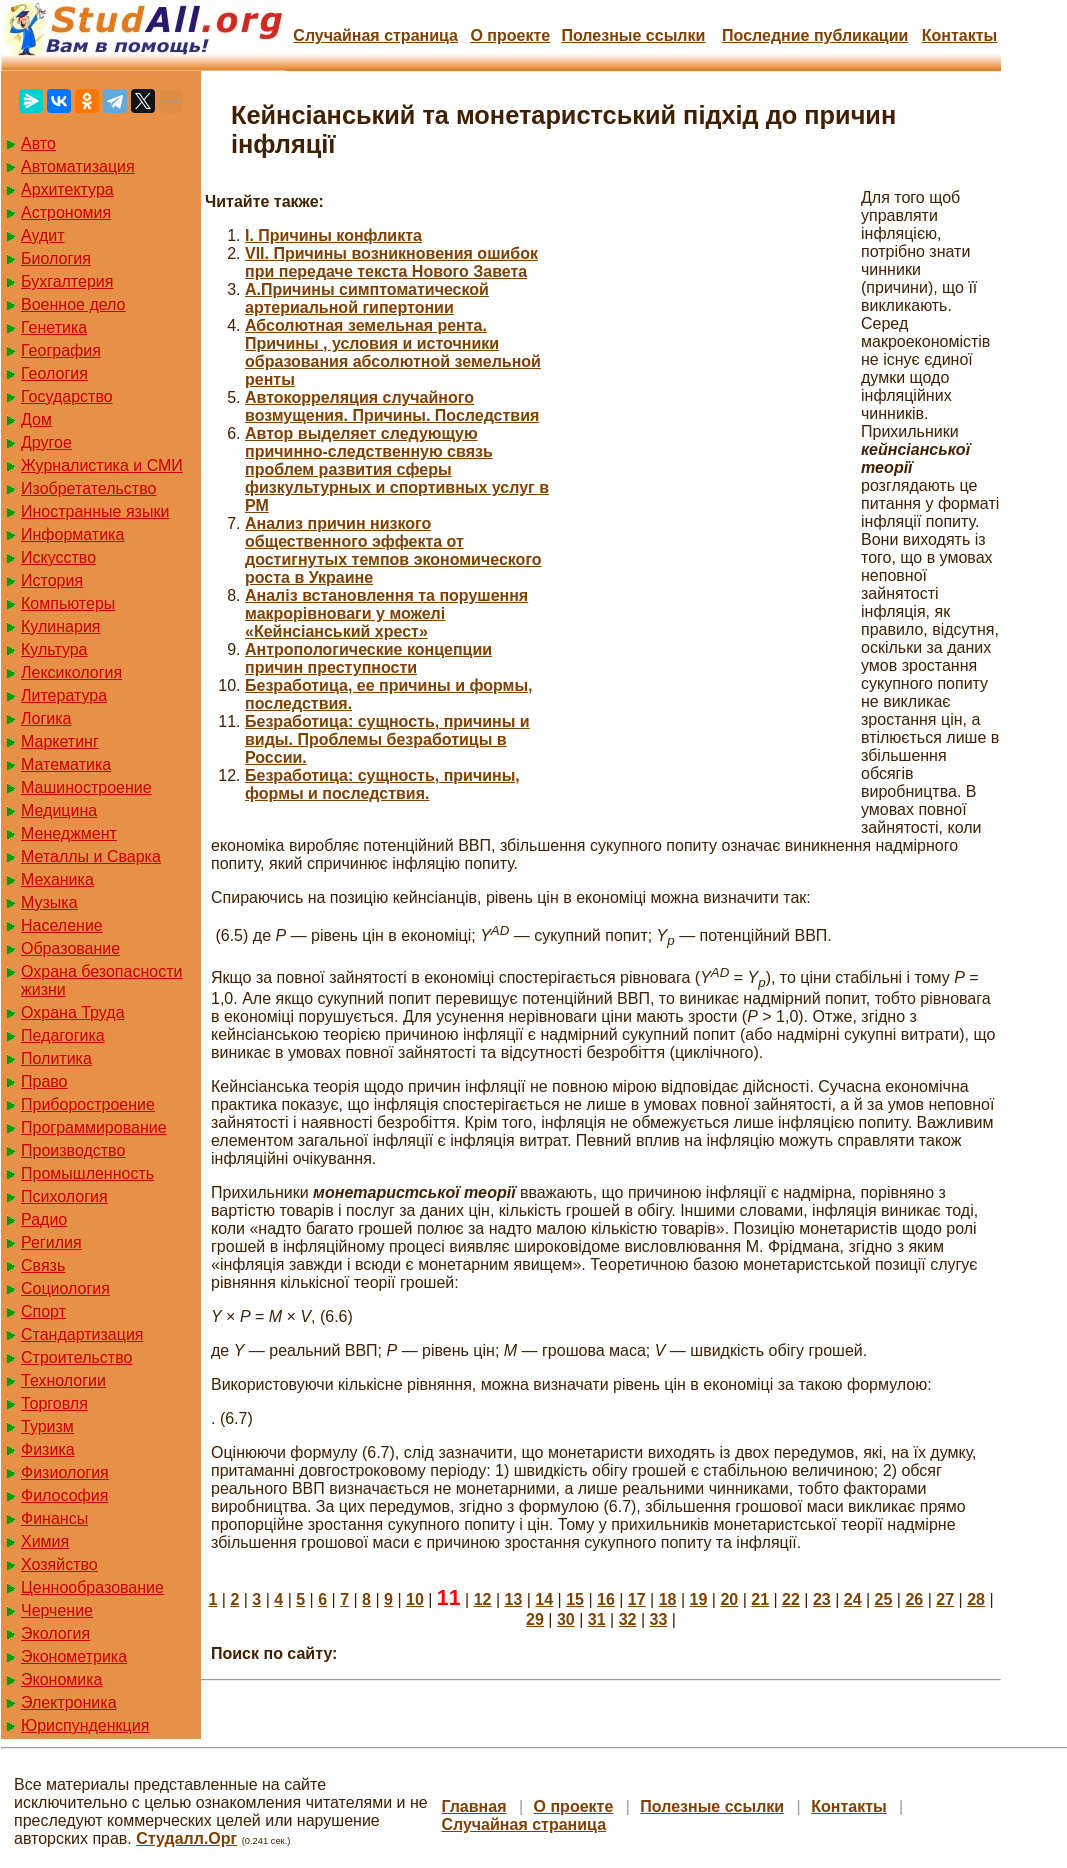 Image resolution: width=1067 pixels, height=1868 pixels. Describe the element at coordinates (392, 406) in the screenshot. I see `Автокорреляция случайного возмущения. Причины. Последствия` at that location.